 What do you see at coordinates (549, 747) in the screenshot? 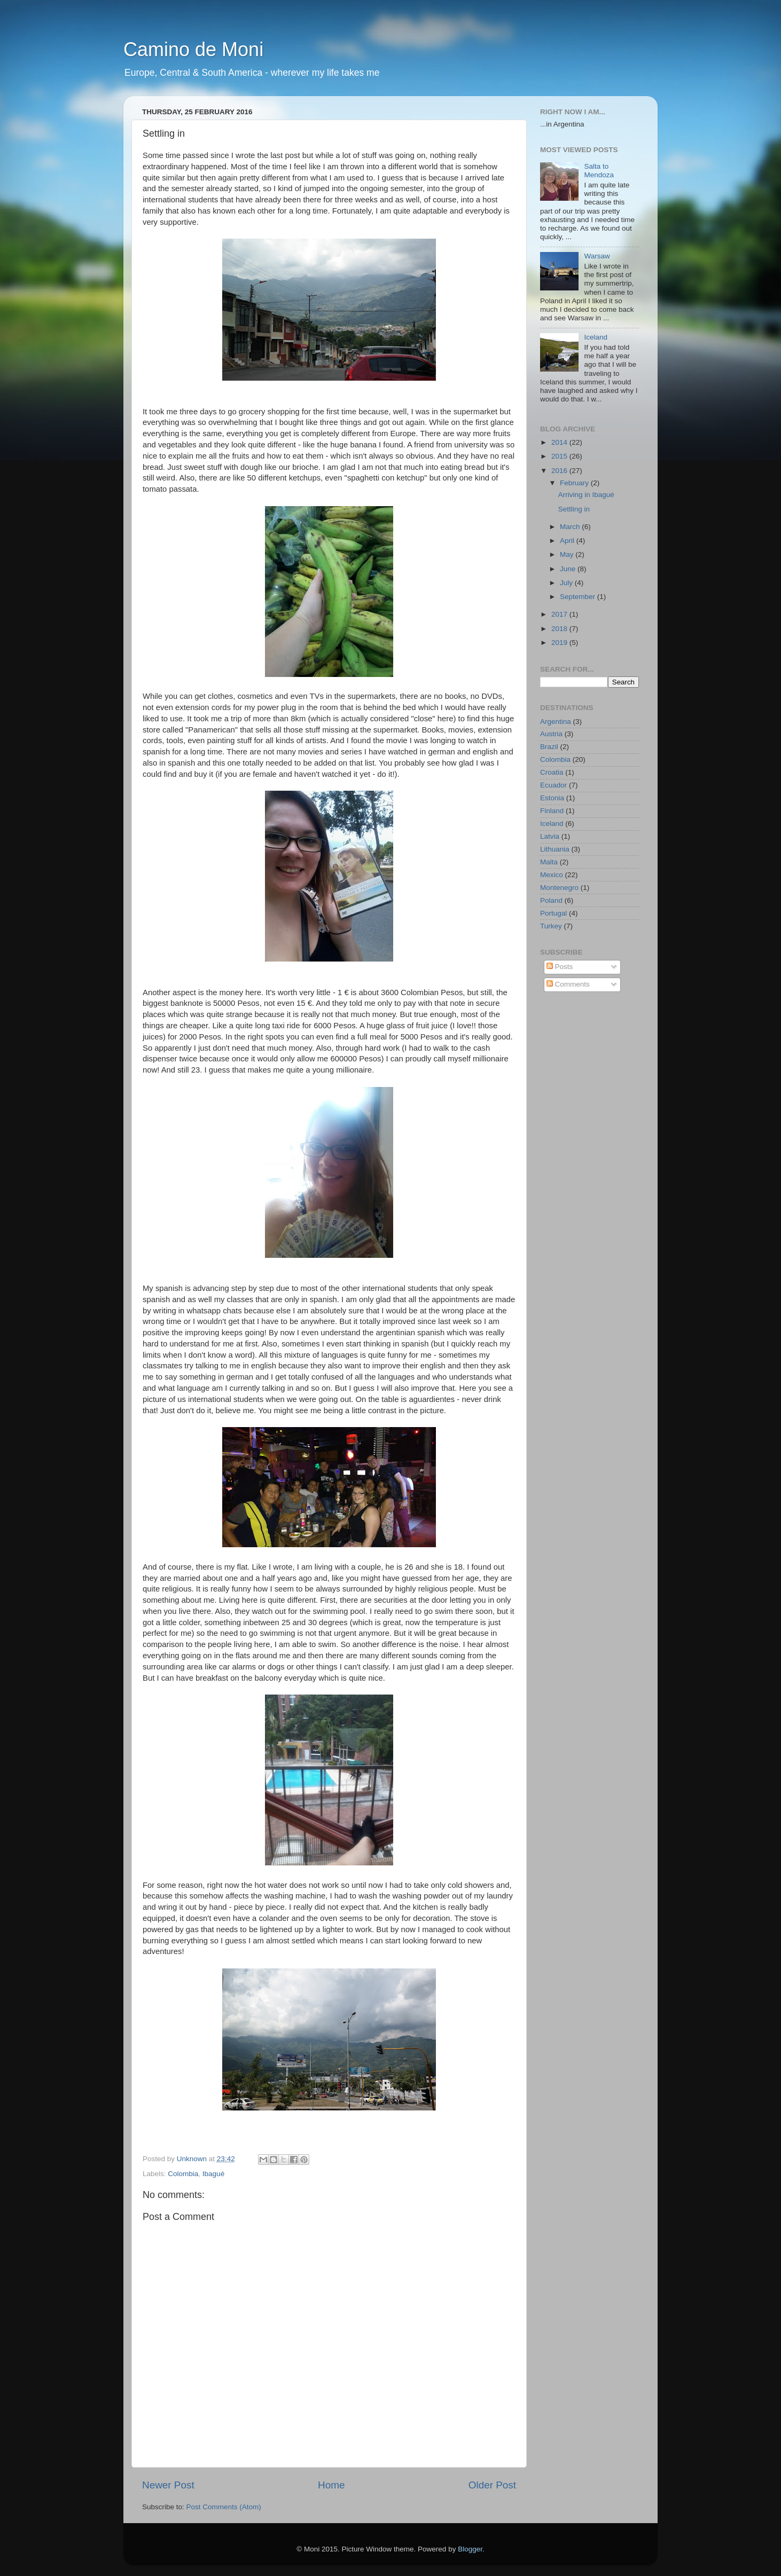
I see `Brazil` at bounding box center [549, 747].